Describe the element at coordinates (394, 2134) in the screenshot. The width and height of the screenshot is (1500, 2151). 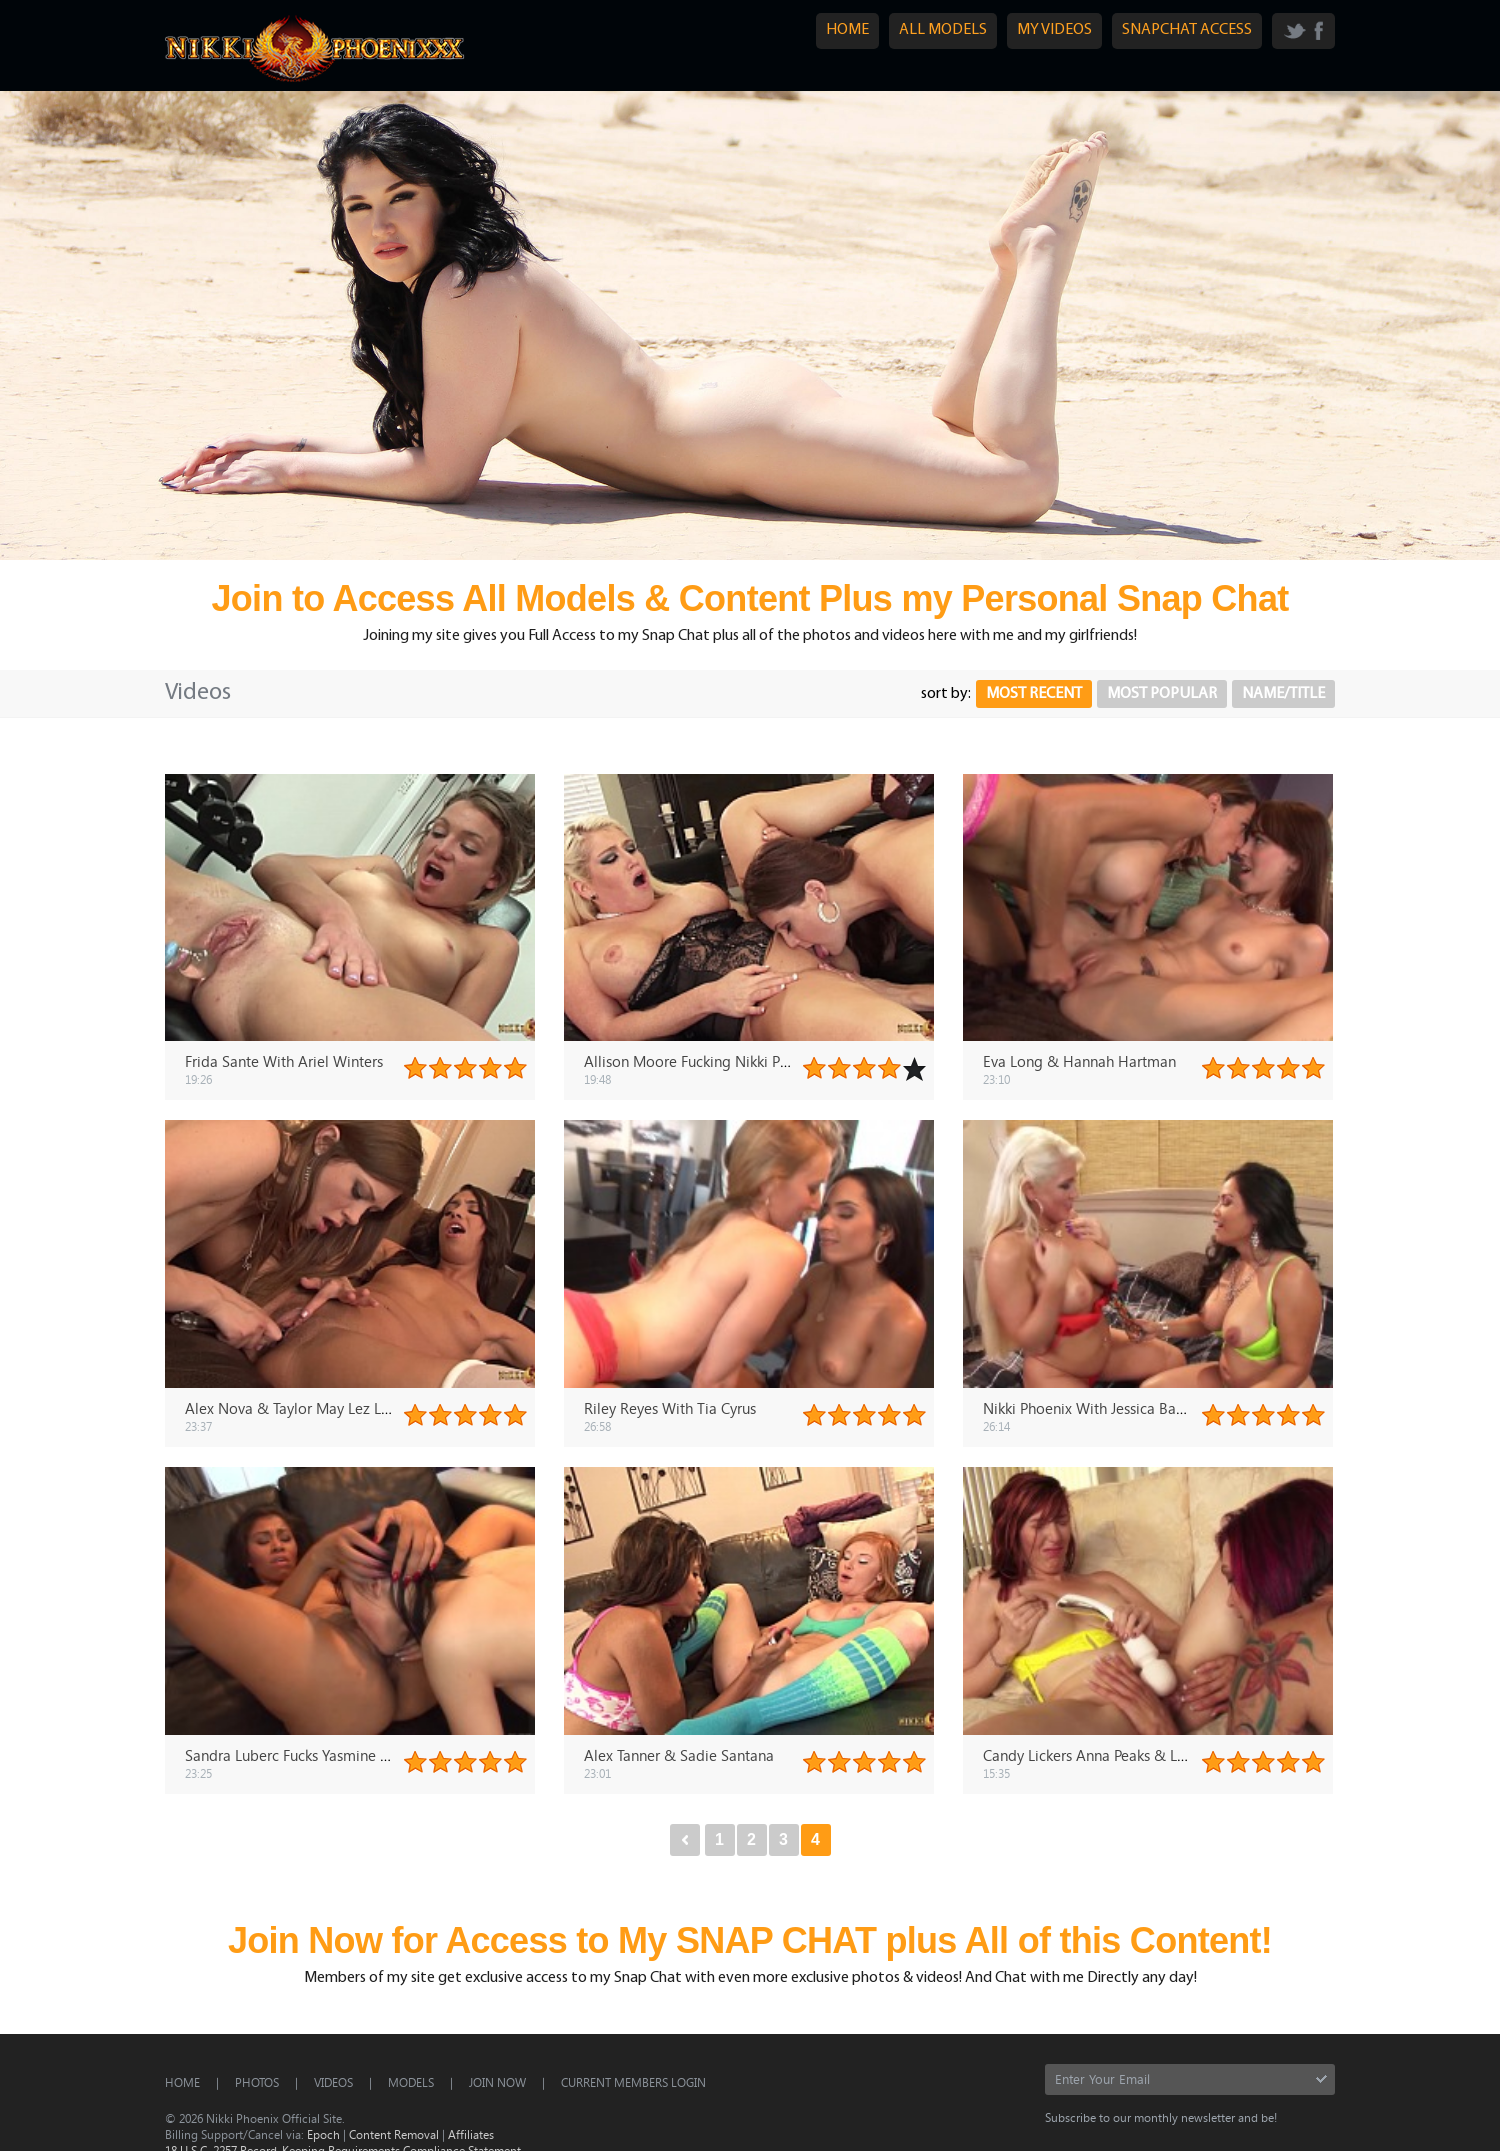
I see `Content Removal` at that location.